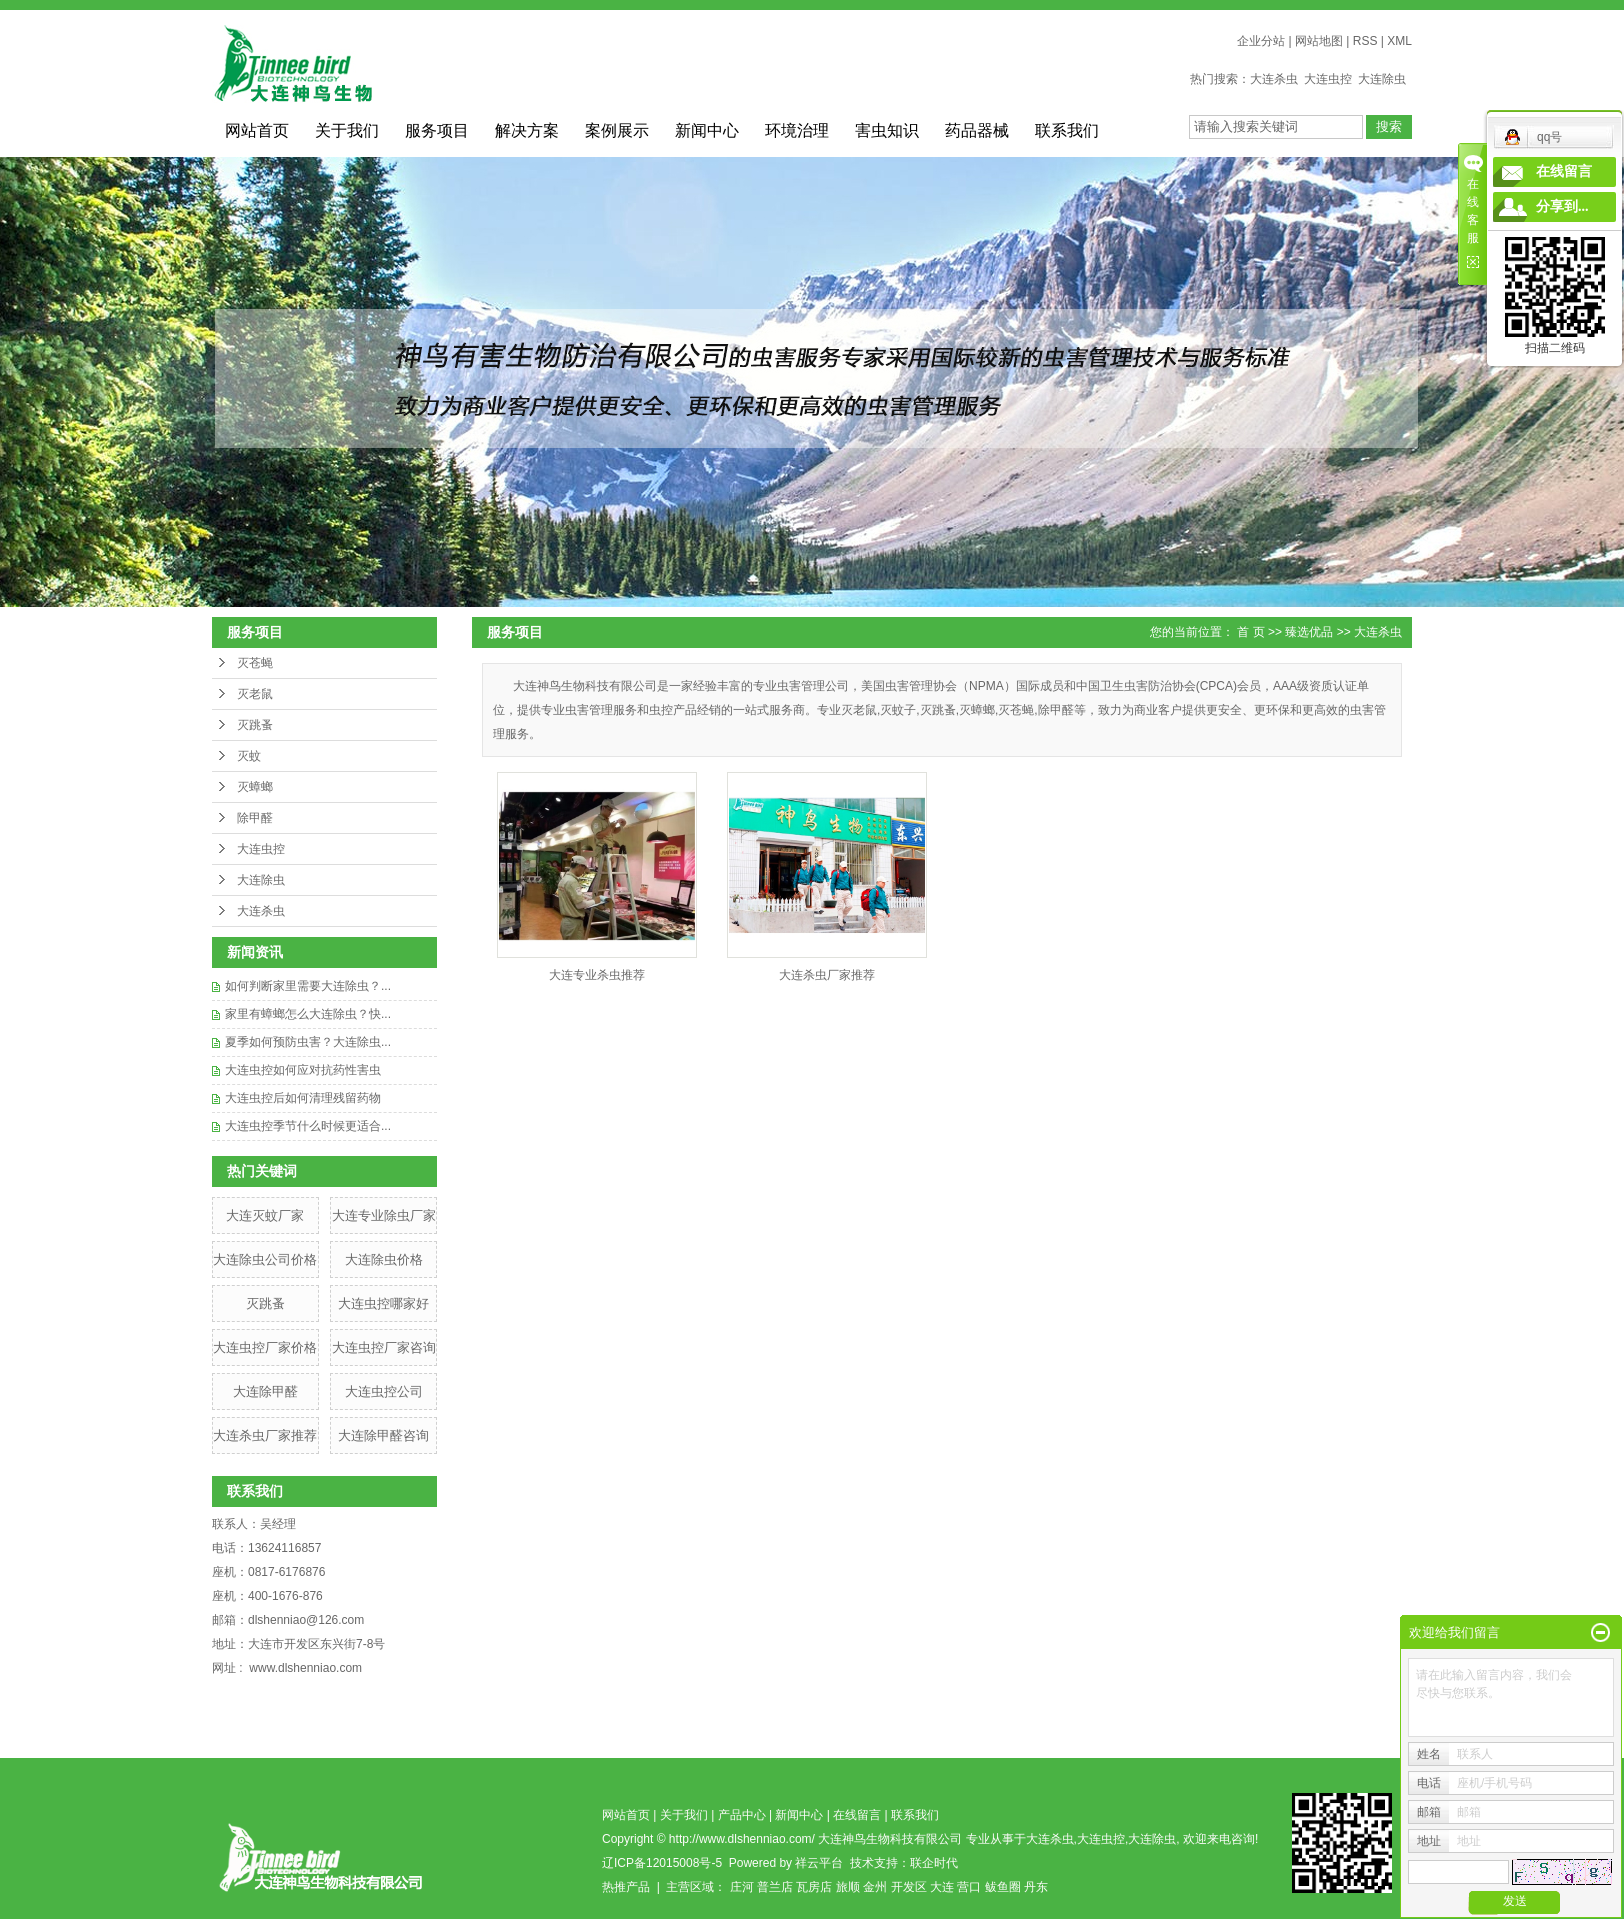 This screenshot has width=1624, height=1919. I want to click on ​大连虫控厂家价格, so click(265, 1347).